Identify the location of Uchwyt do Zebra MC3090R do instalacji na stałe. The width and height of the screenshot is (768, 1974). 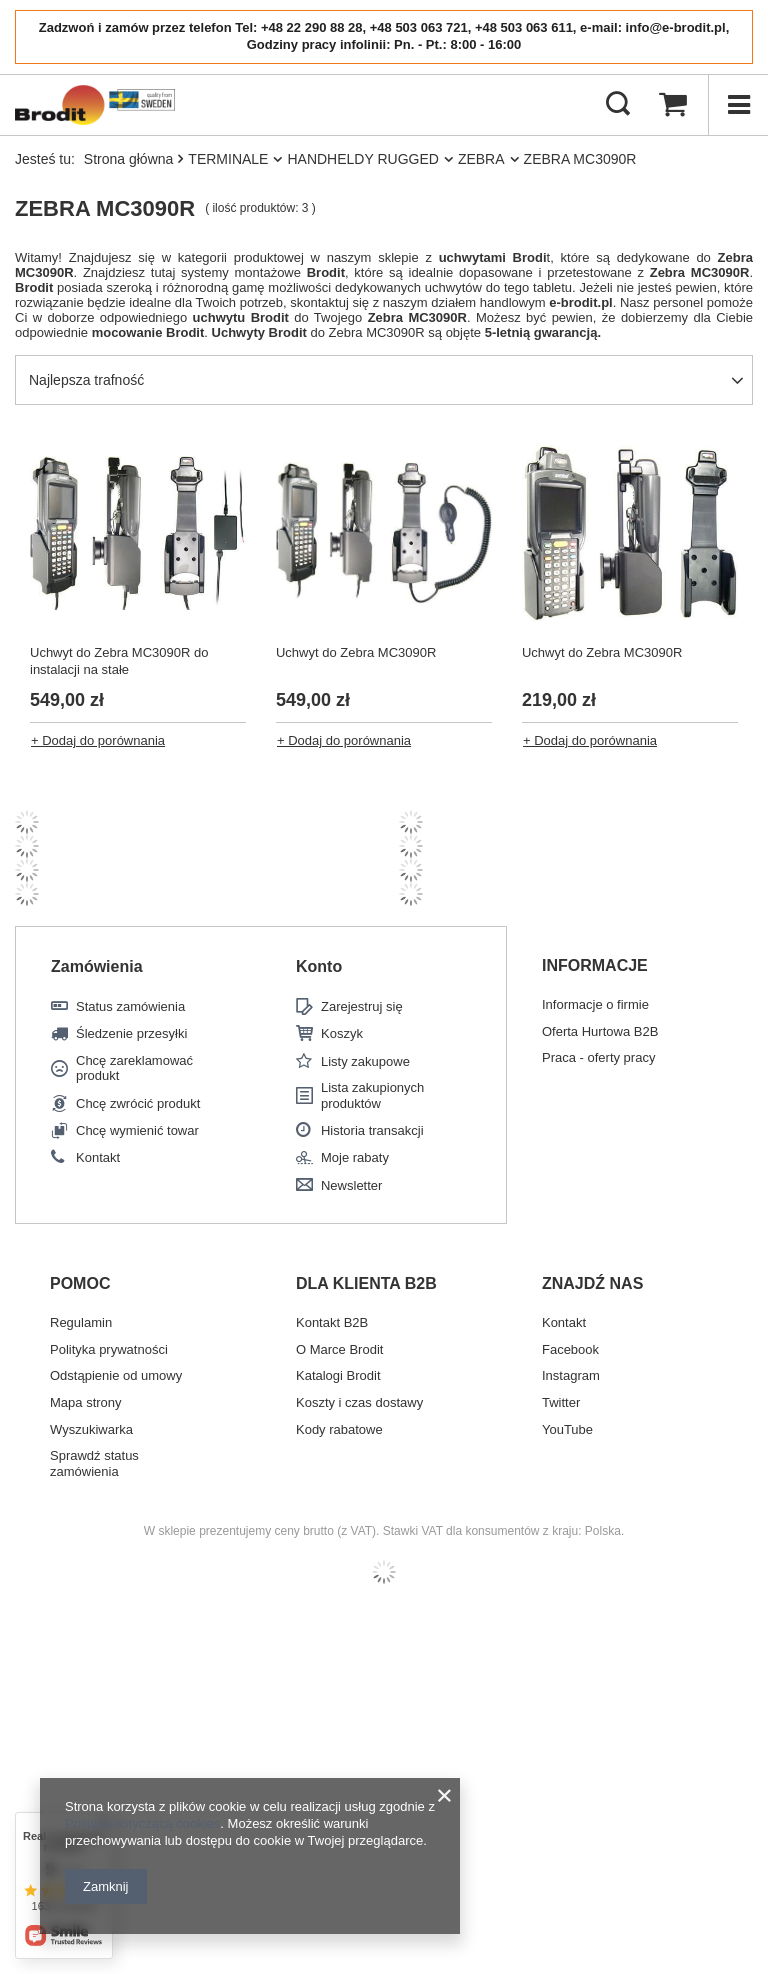
(119, 661).